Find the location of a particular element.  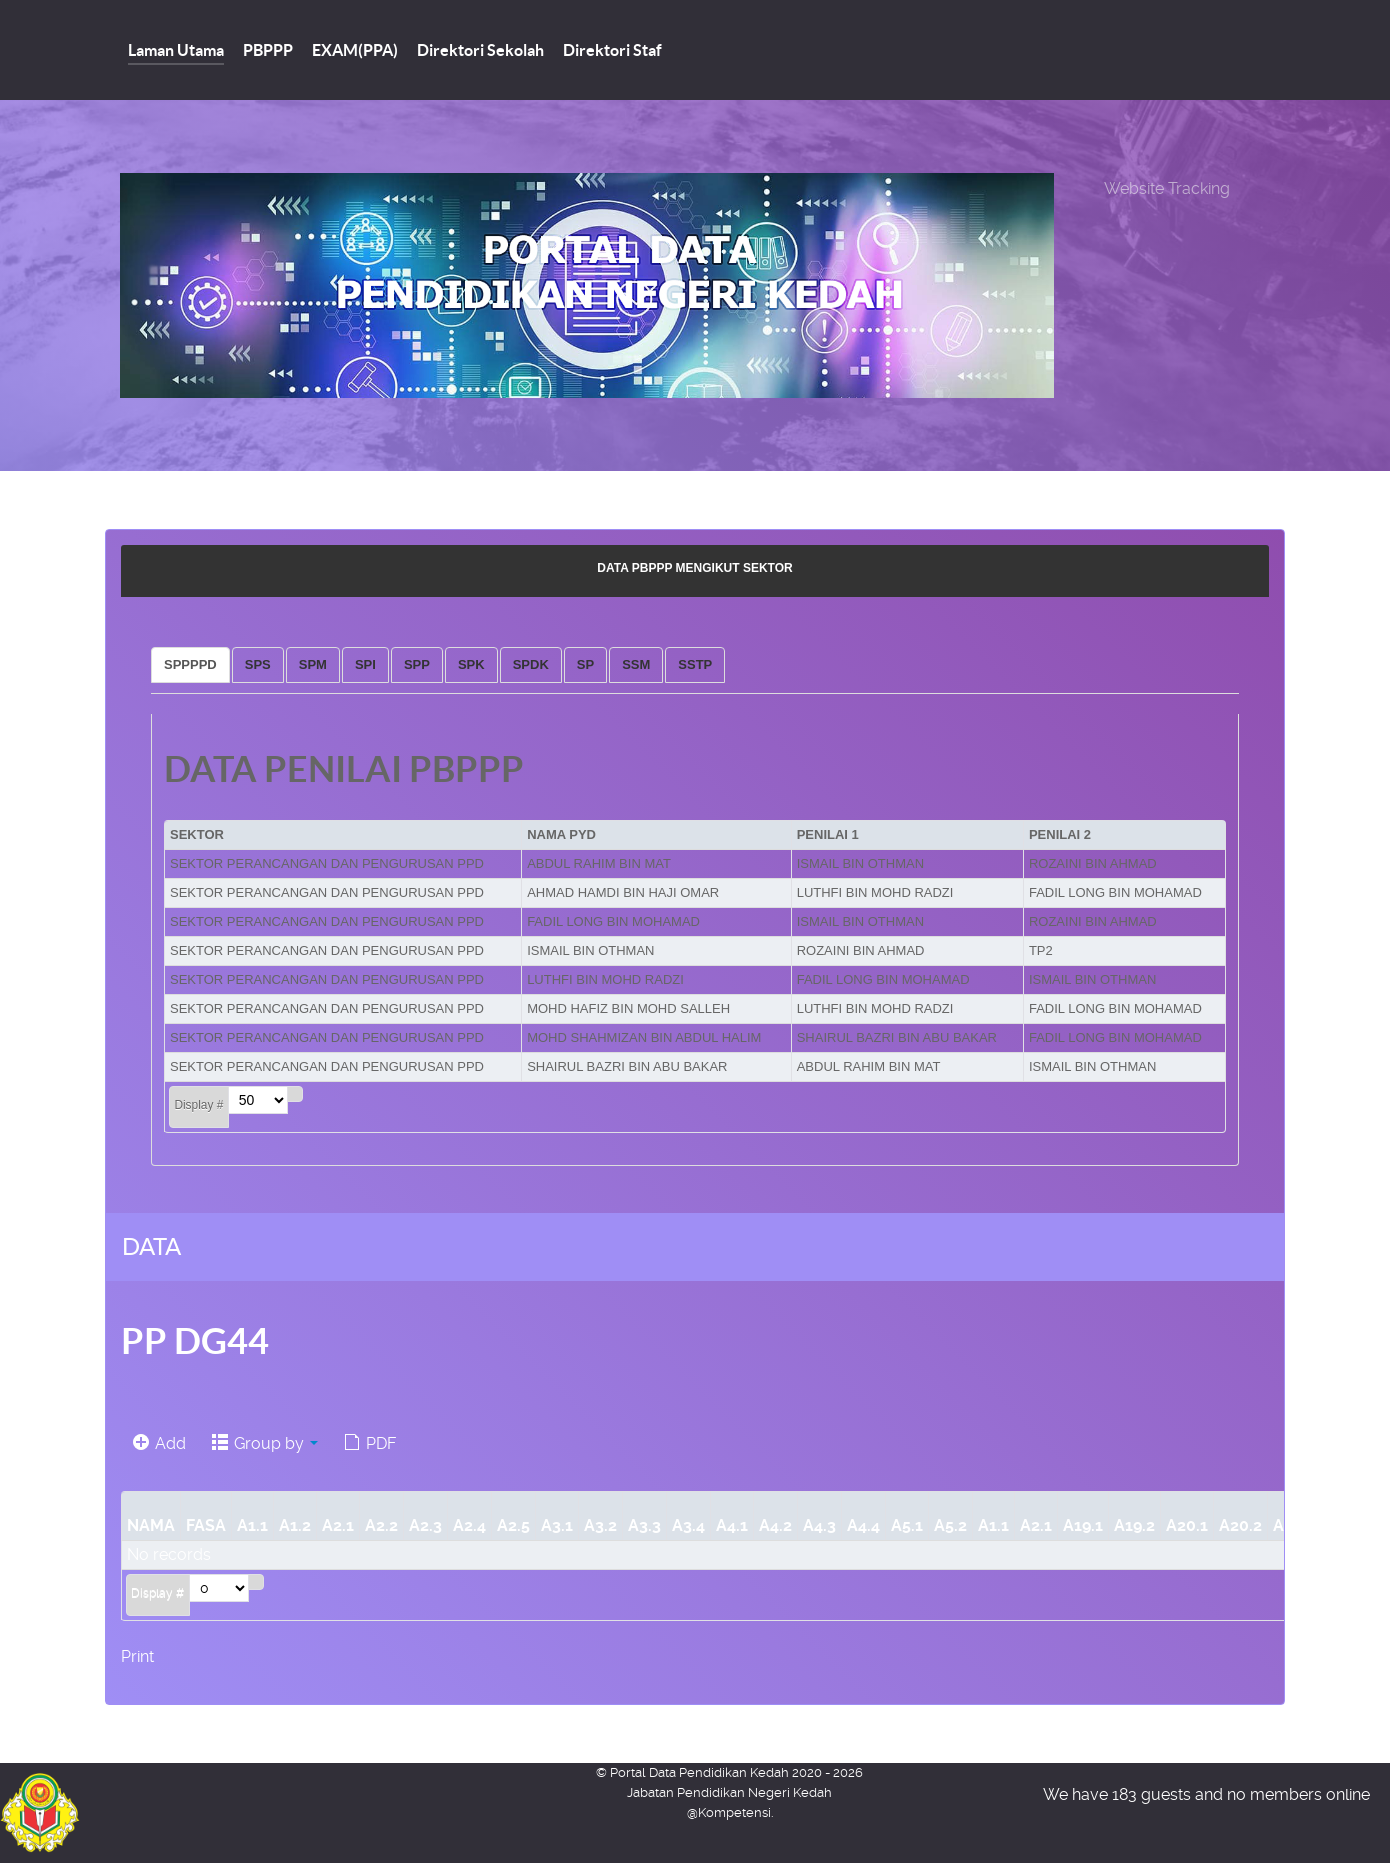

Print is located at coordinates (137, 1656).